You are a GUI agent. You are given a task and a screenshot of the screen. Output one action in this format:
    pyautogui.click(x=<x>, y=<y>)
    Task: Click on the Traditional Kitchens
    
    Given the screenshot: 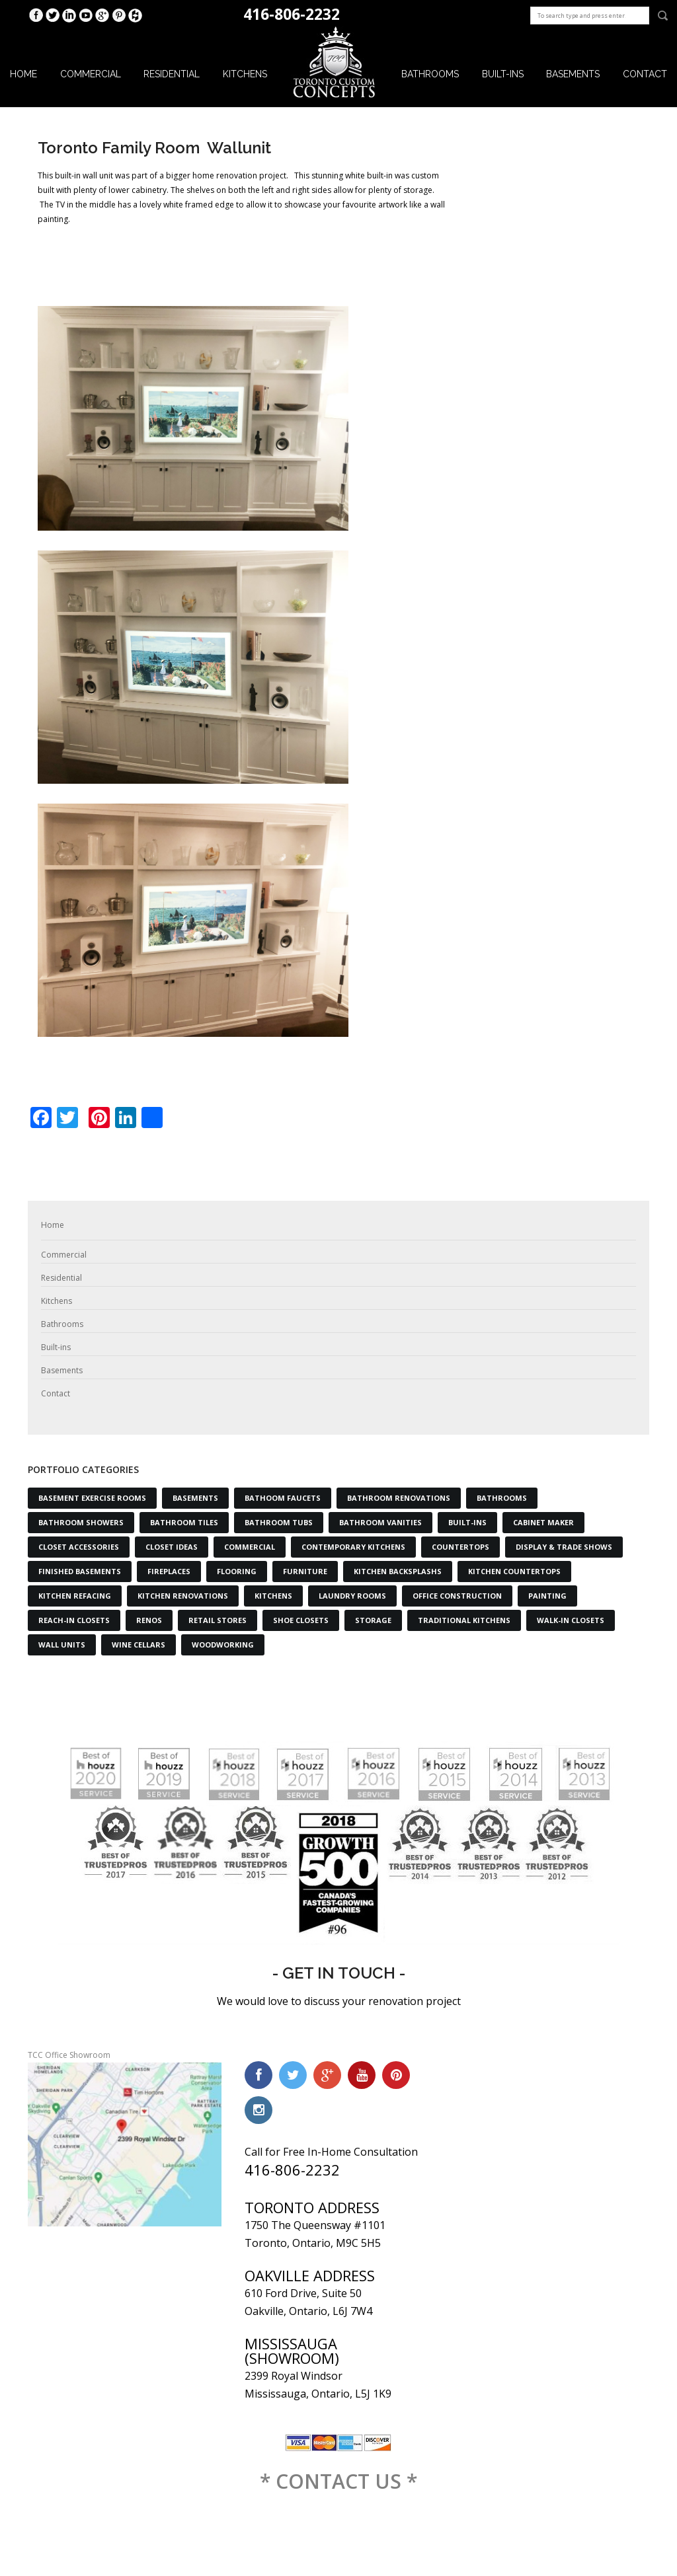 What is the action you would take?
    pyautogui.click(x=464, y=1620)
    